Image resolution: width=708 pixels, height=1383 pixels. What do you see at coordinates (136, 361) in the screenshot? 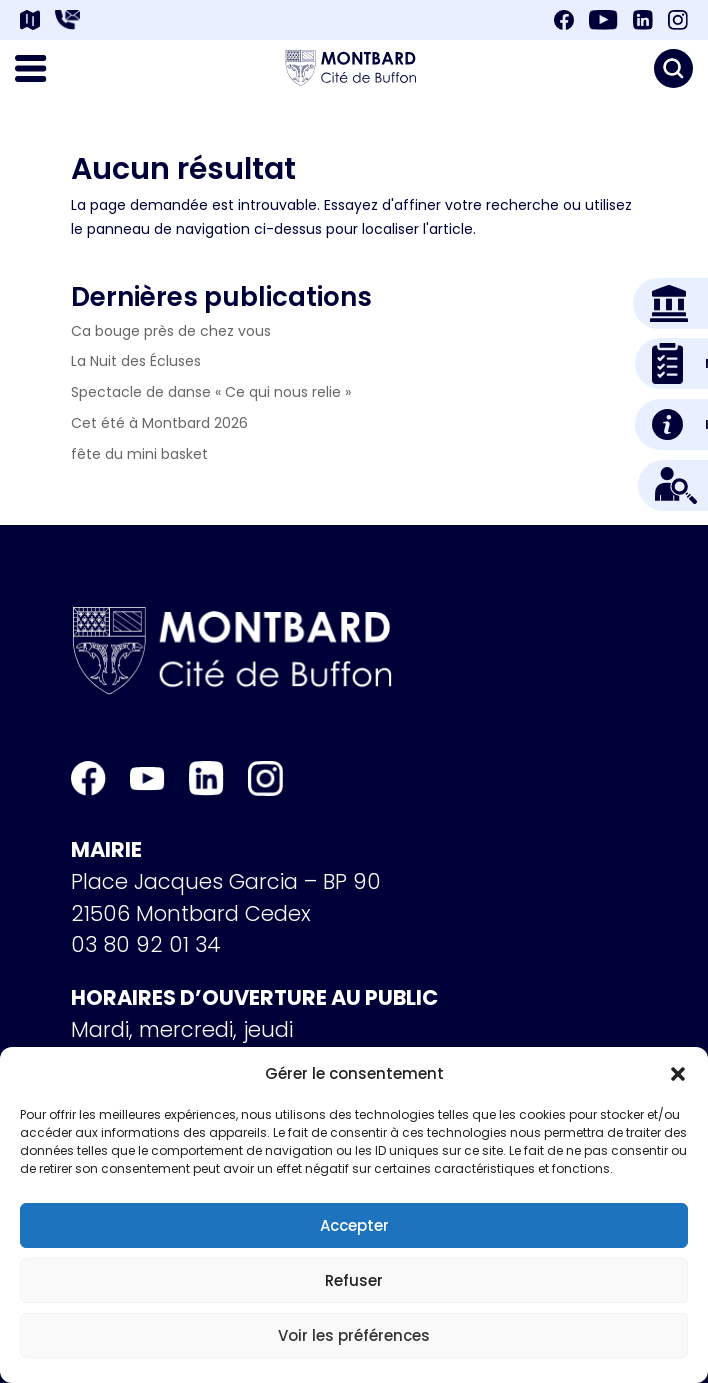
I see `La Nuit des Écluses` at bounding box center [136, 361].